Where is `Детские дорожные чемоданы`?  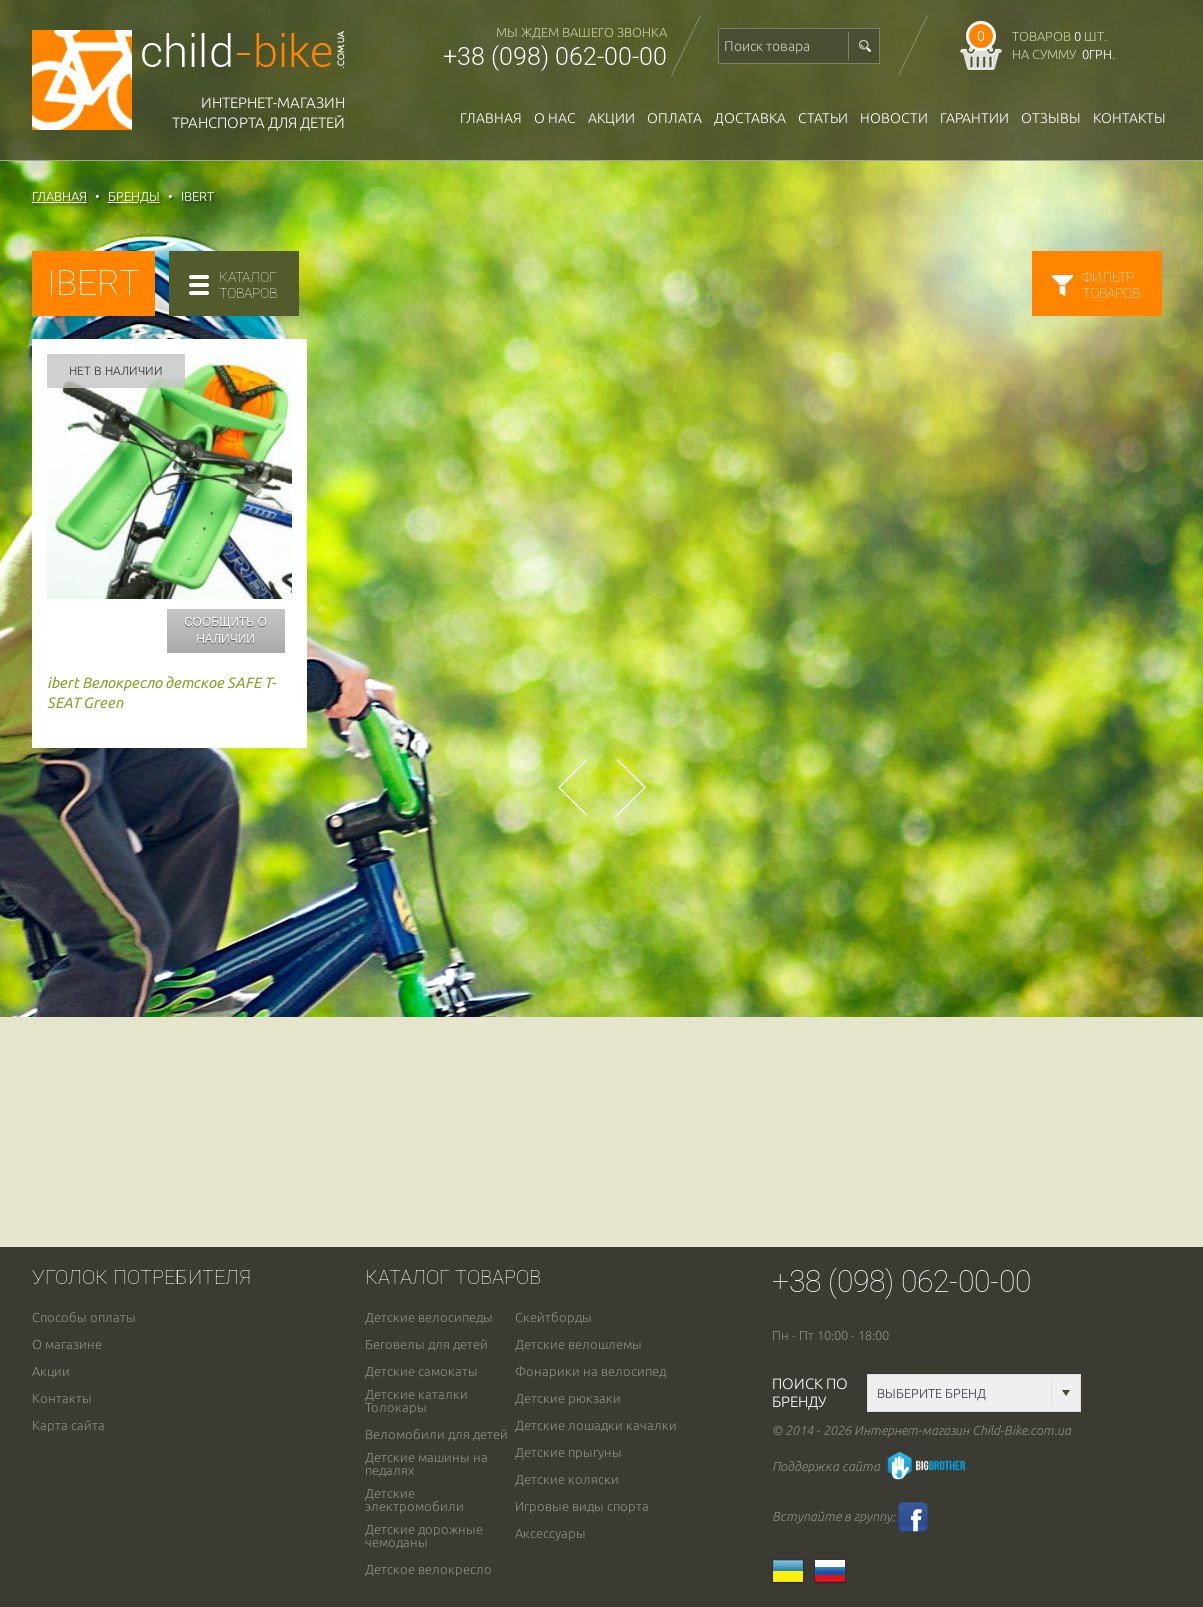
Детские дорожные чемоданы is located at coordinates (424, 1536).